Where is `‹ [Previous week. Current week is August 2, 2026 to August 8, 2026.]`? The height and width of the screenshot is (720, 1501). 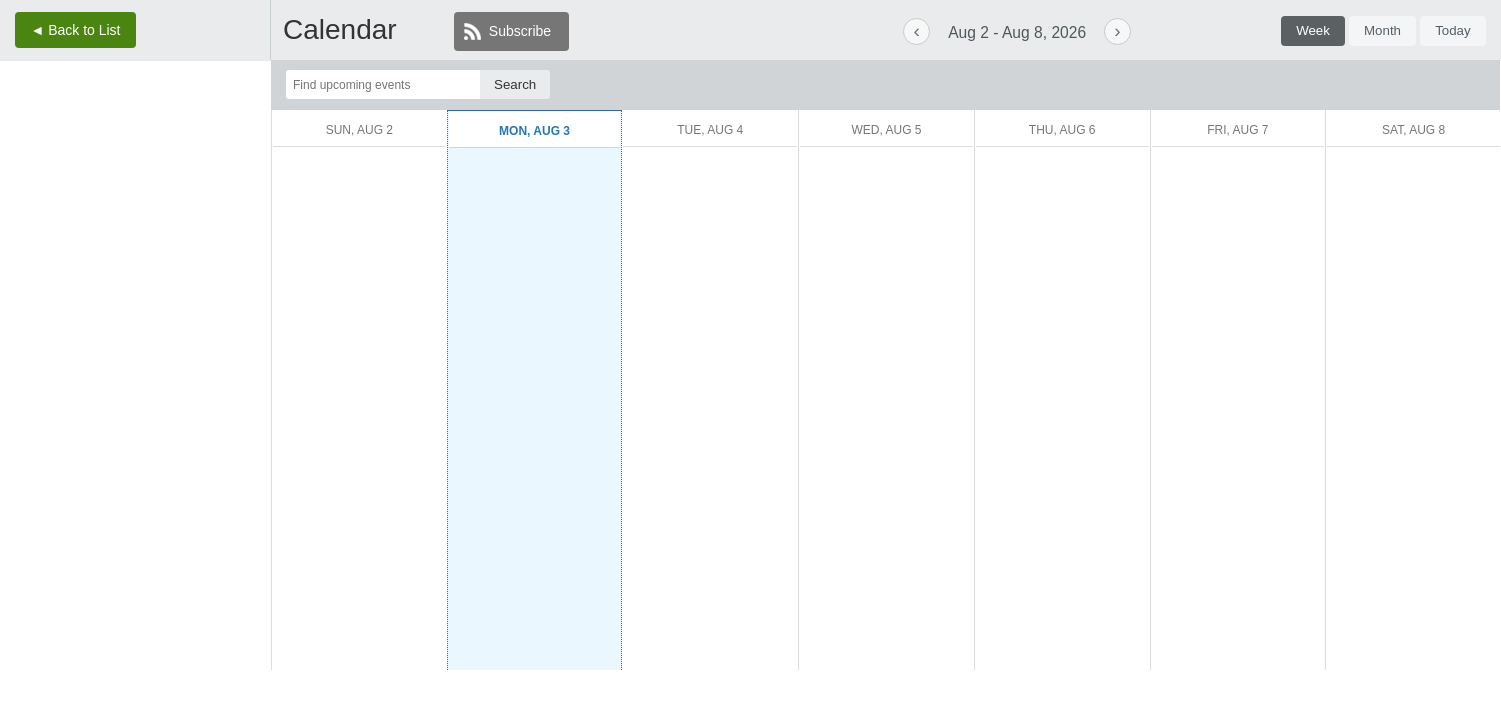 ‹ [Previous week. Current week is August 2, 2026 to August 8, 2026.] is located at coordinates (917, 30).